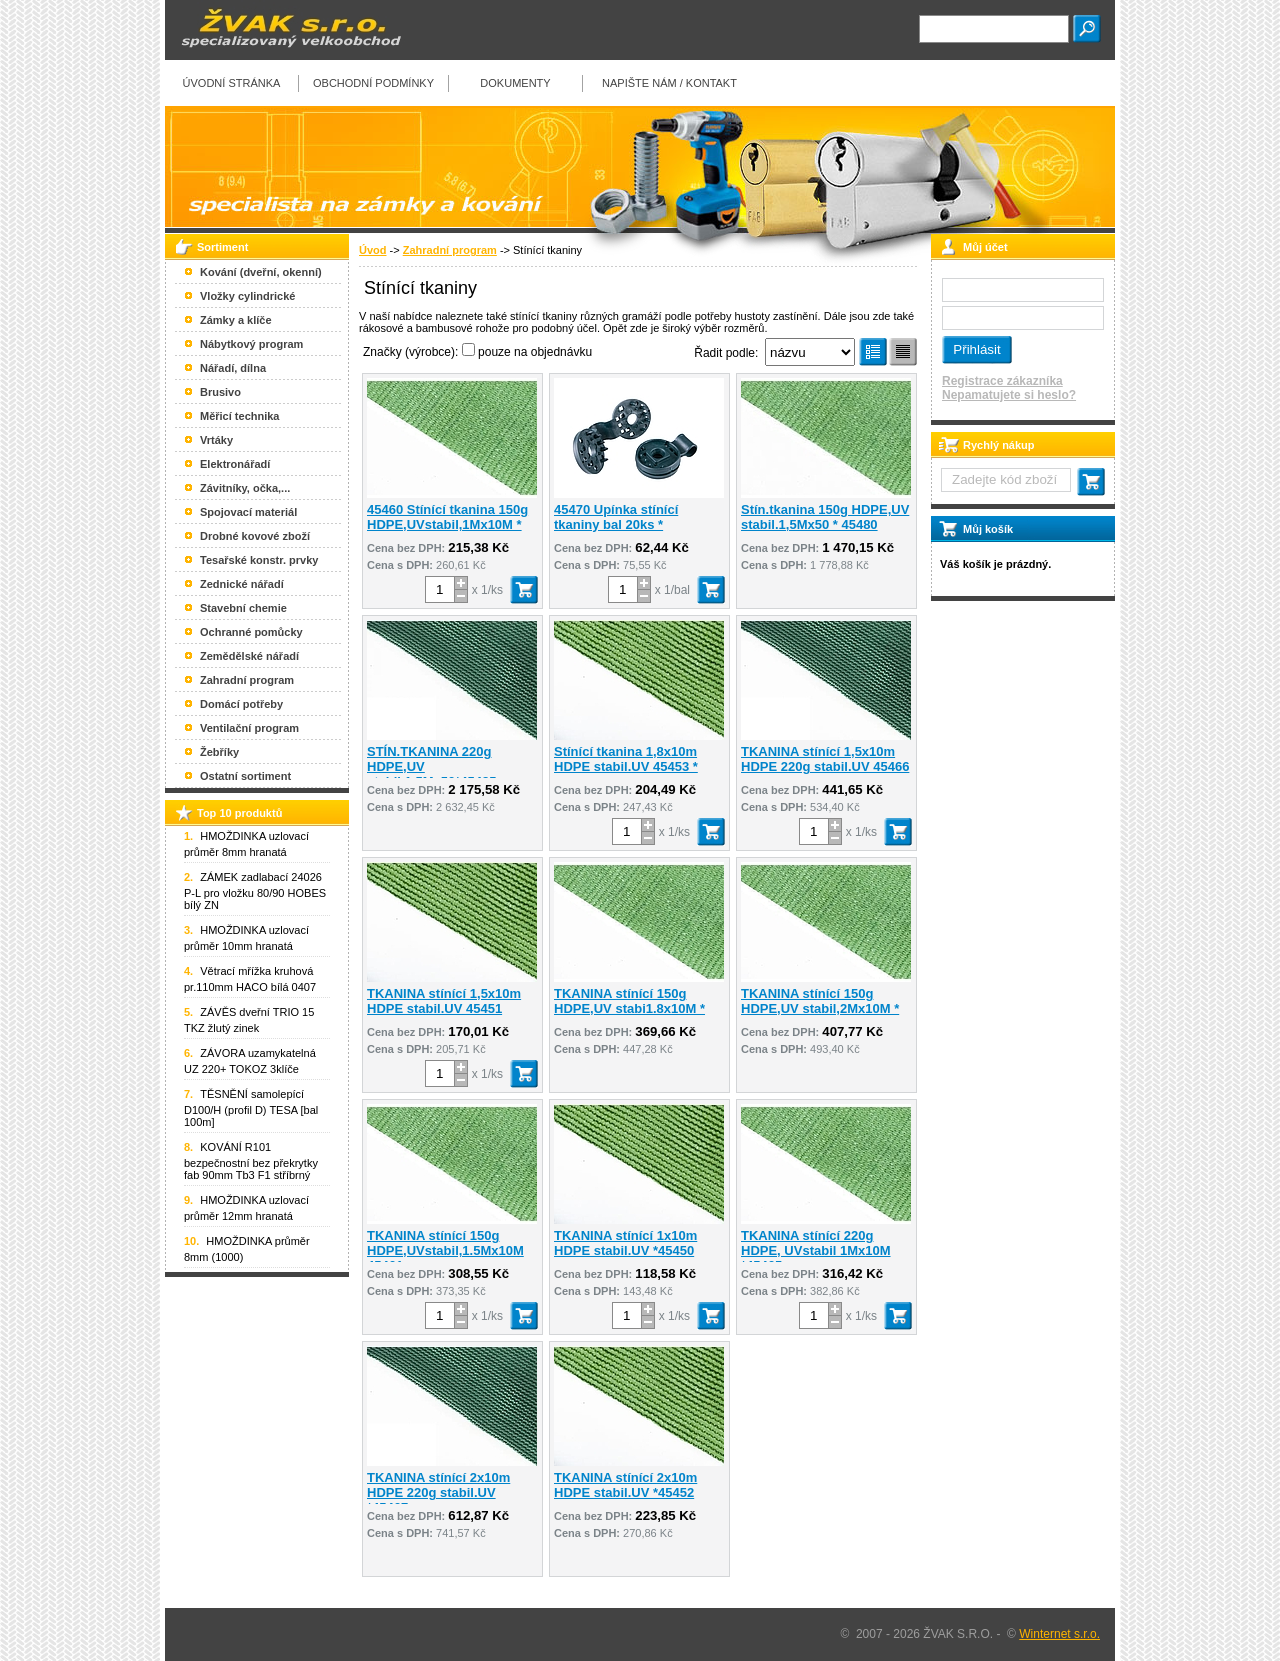 The height and width of the screenshot is (1661, 1280). Describe the element at coordinates (245, 488) in the screenshot. I see `Závitníky, očka,...` at that location.